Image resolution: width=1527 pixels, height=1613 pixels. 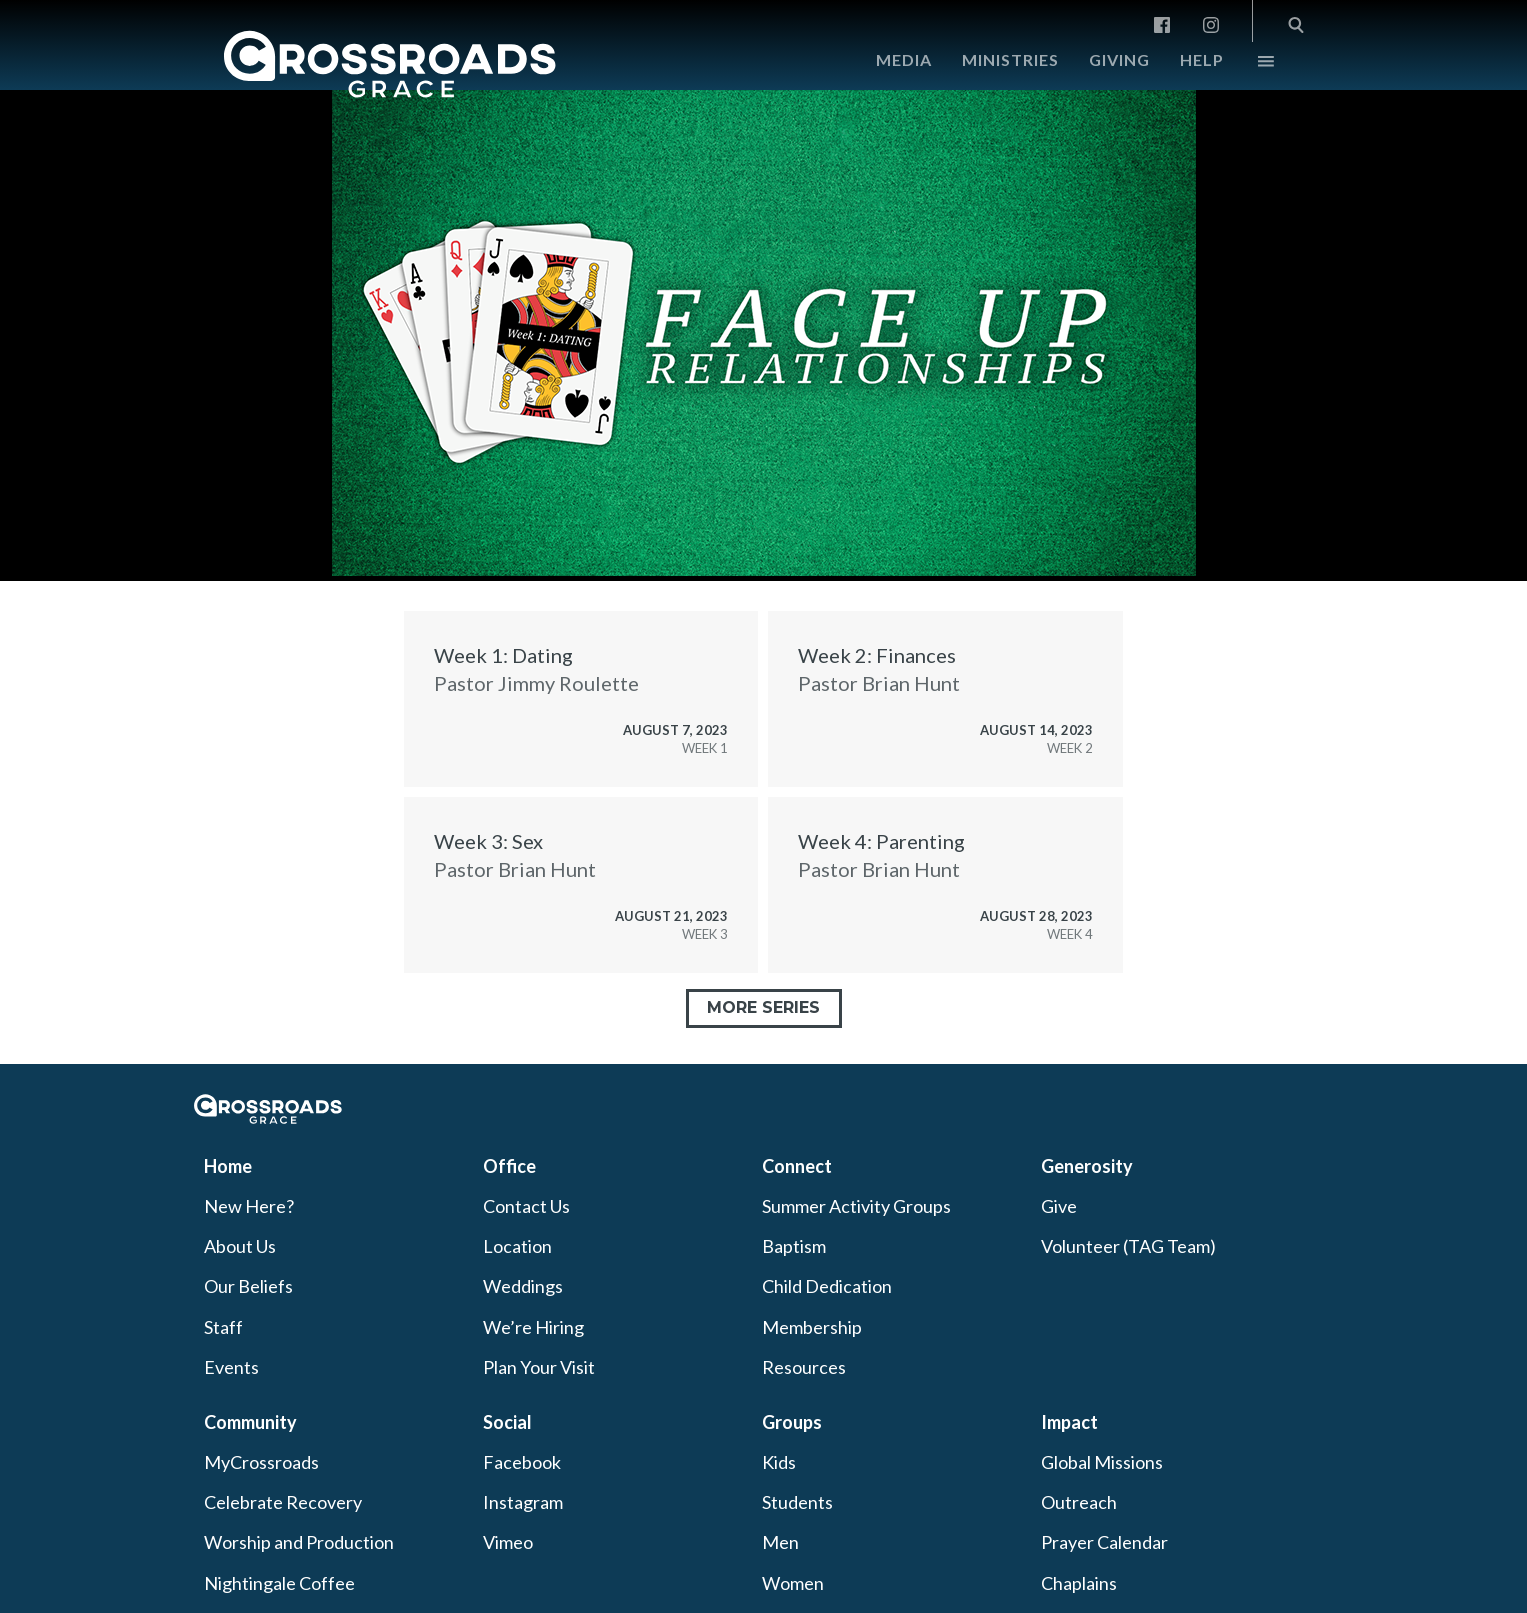 I want to click on Giving, so click(x=1119, y=59).